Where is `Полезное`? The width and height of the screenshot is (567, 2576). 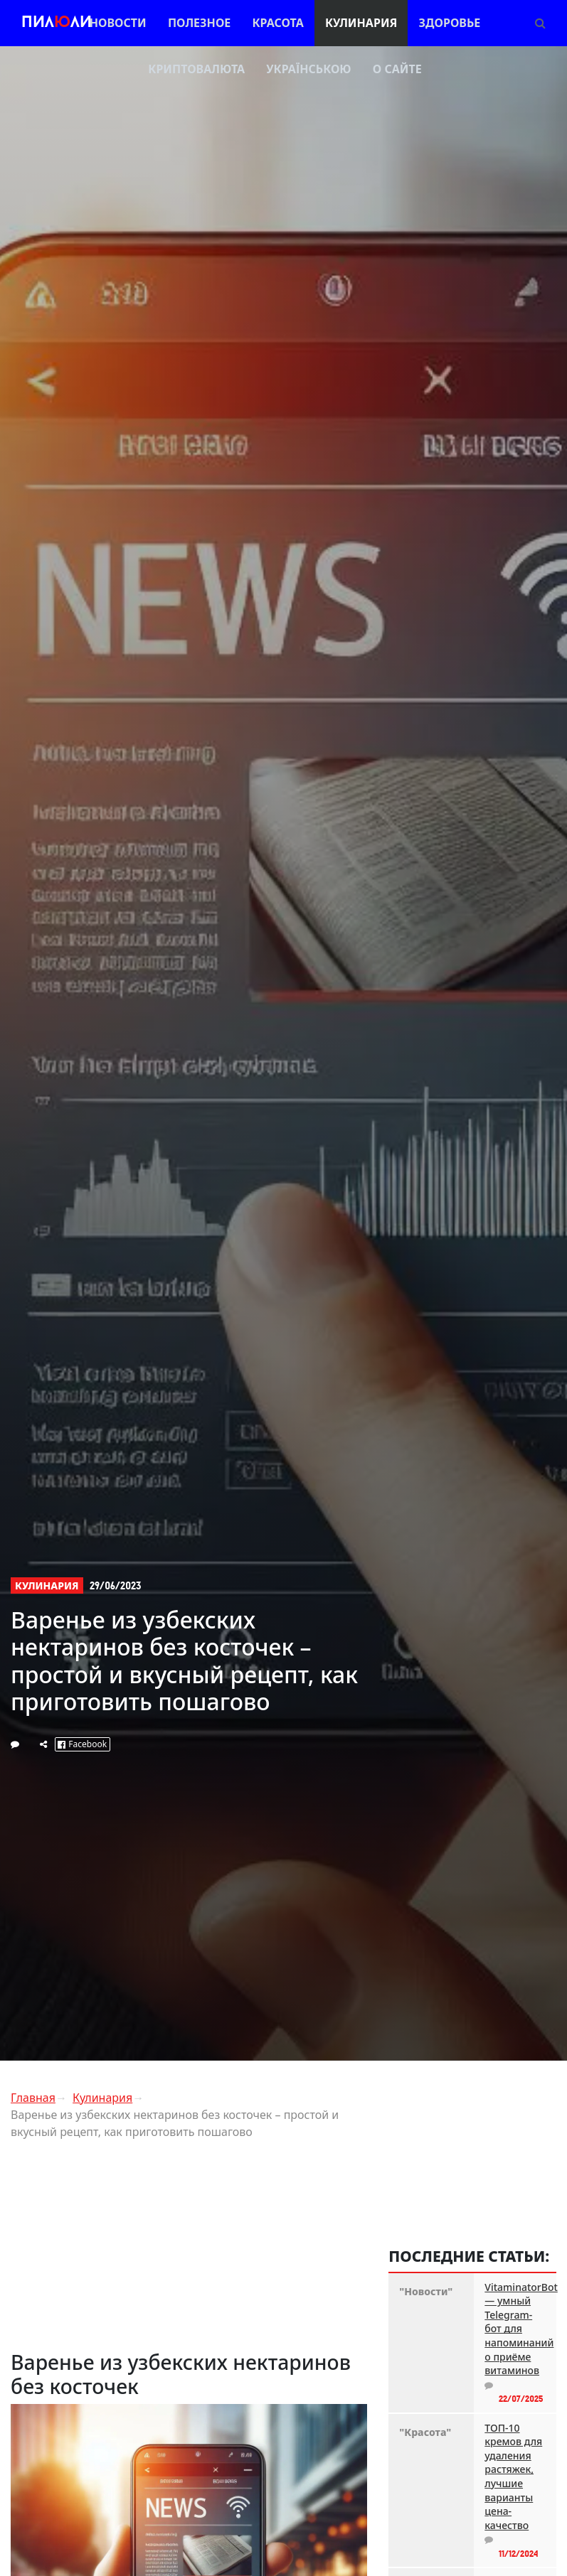
Полезное is located at coordinates (199, 23).